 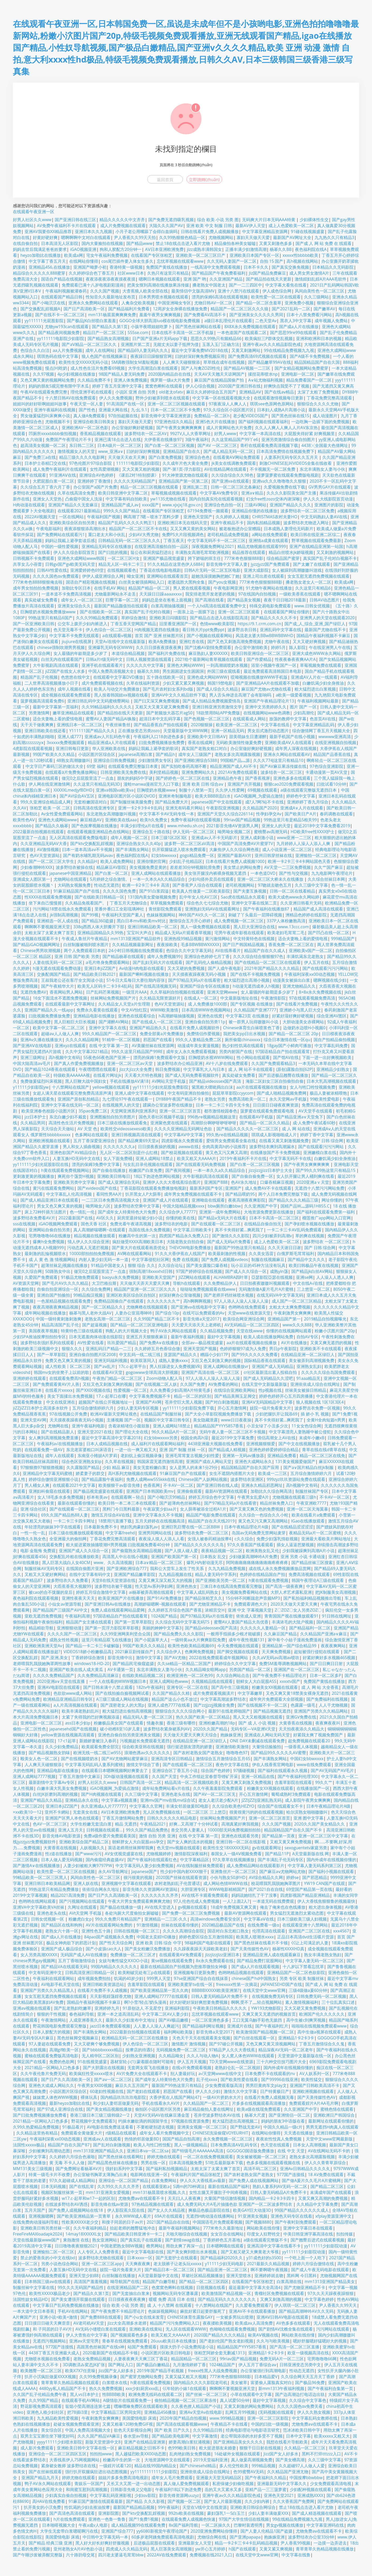 I want to click on 日本一区二区三区不卡免费, so click(x=175, y=410).